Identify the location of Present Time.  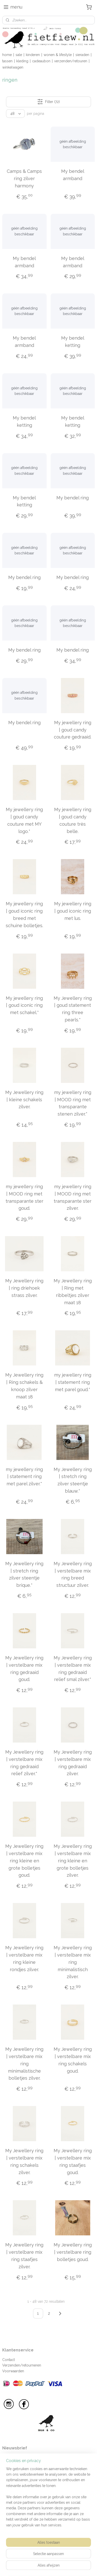
(63, 2524).